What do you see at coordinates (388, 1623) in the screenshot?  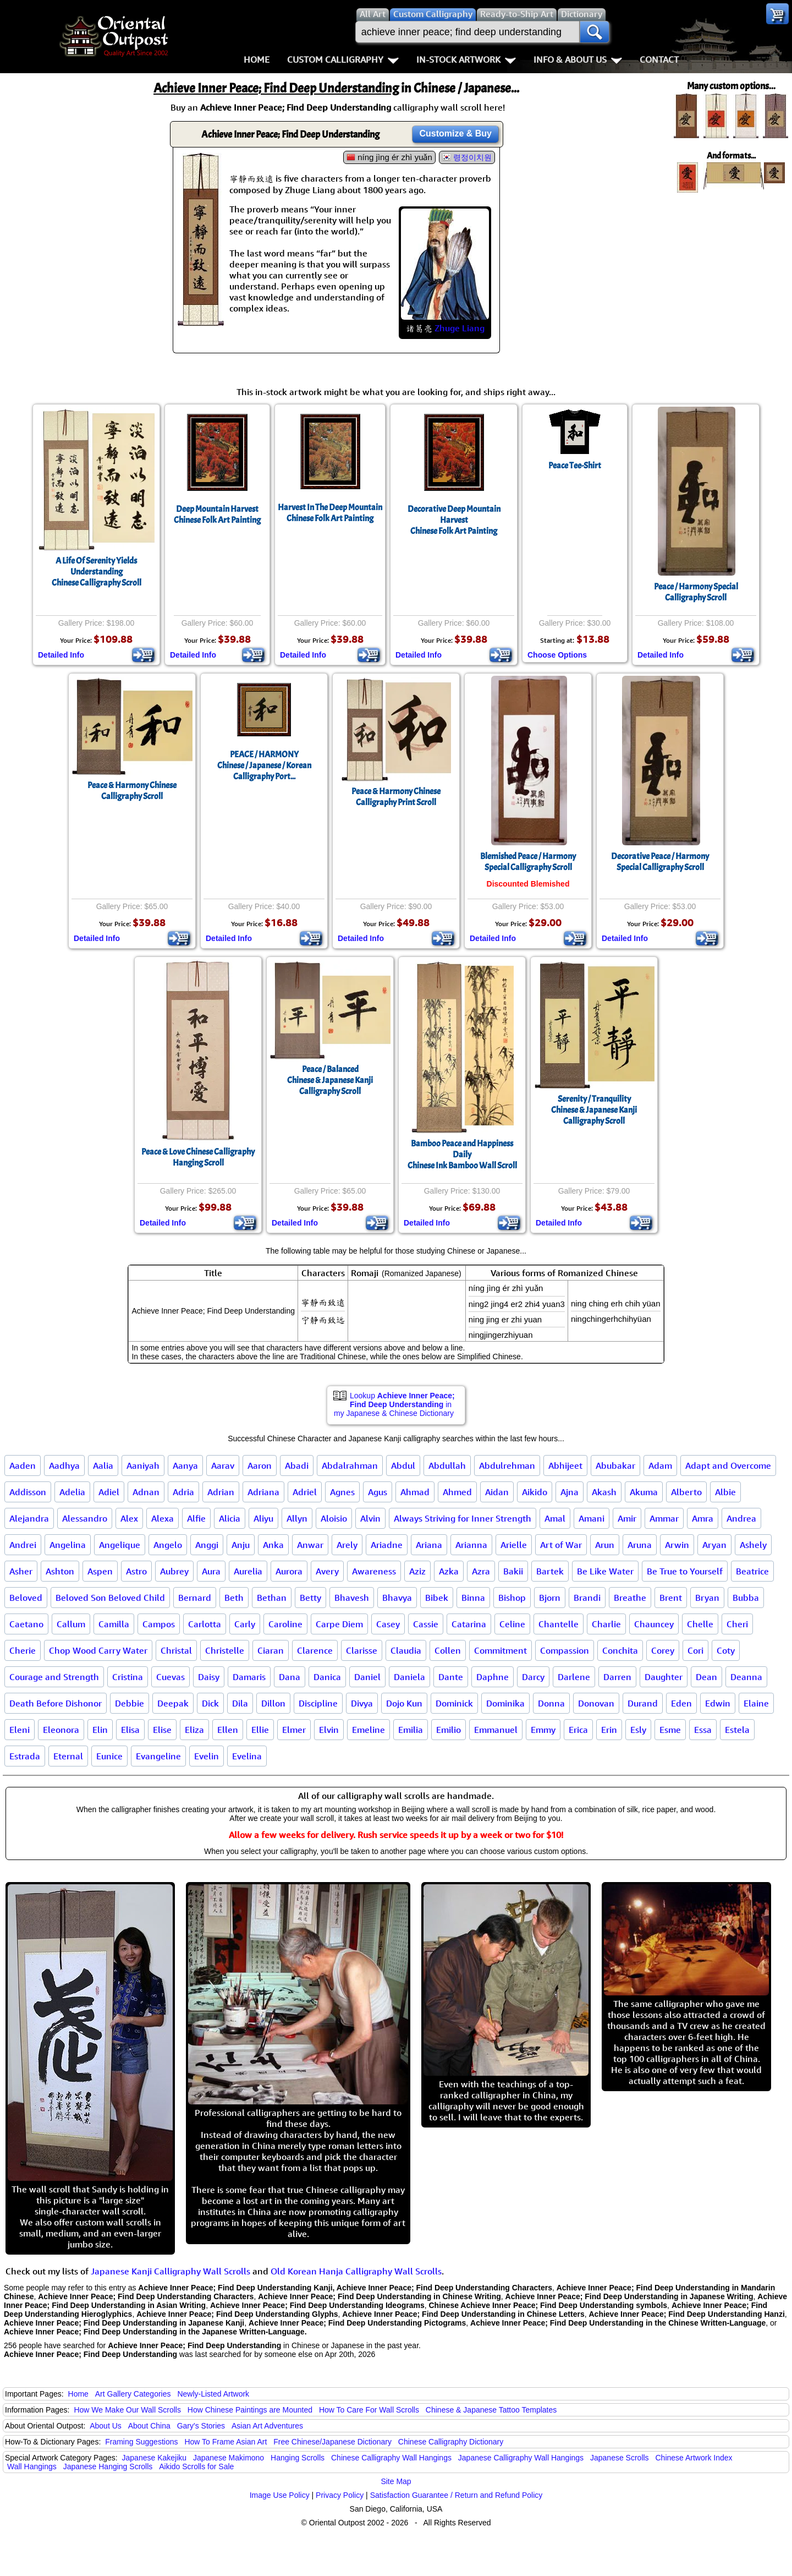 I see `Casey` at bounding box center [388, 1623].